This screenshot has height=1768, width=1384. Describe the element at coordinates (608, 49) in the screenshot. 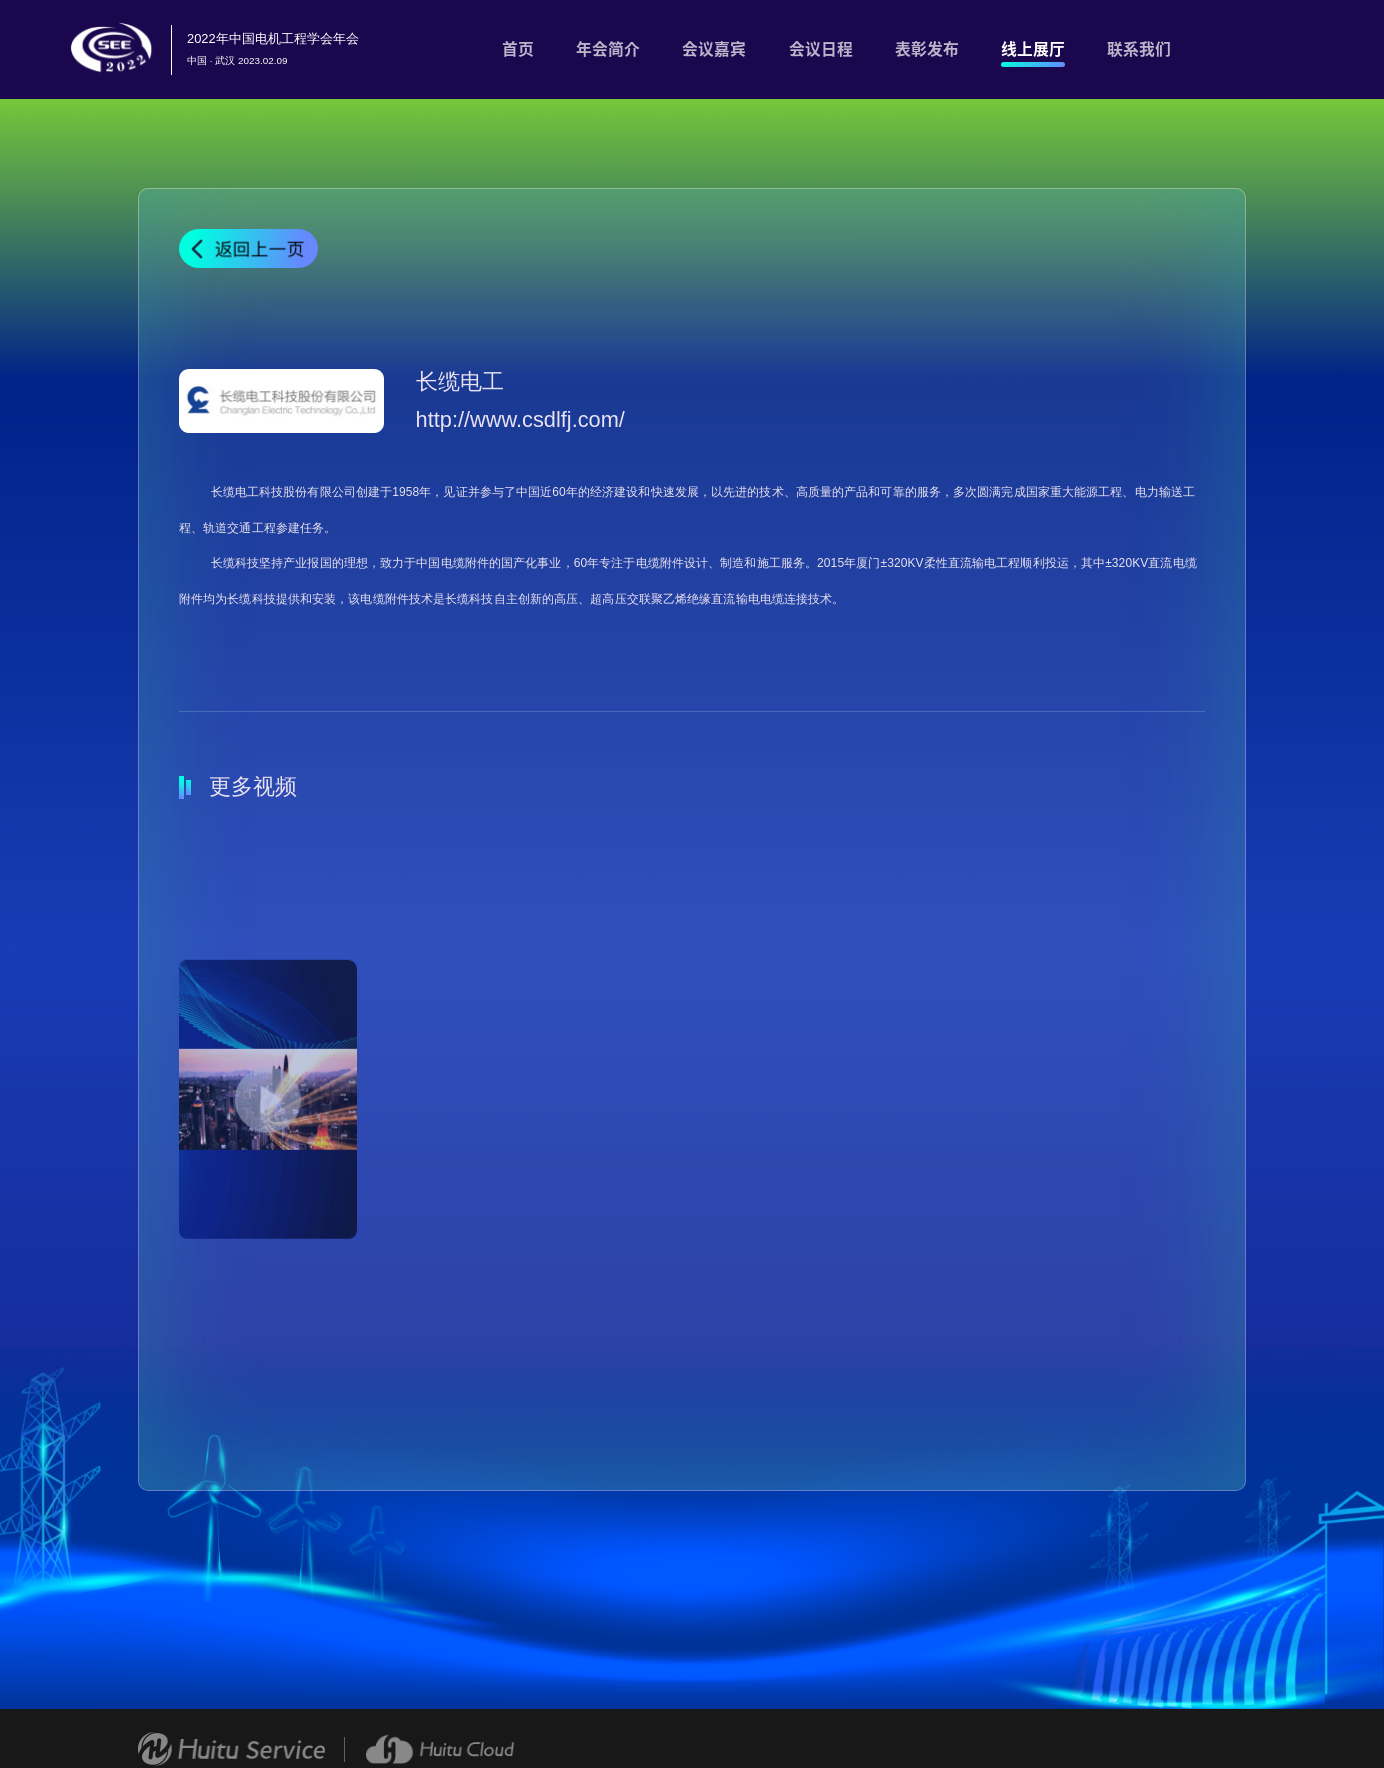

I see `年会简介` at that location.